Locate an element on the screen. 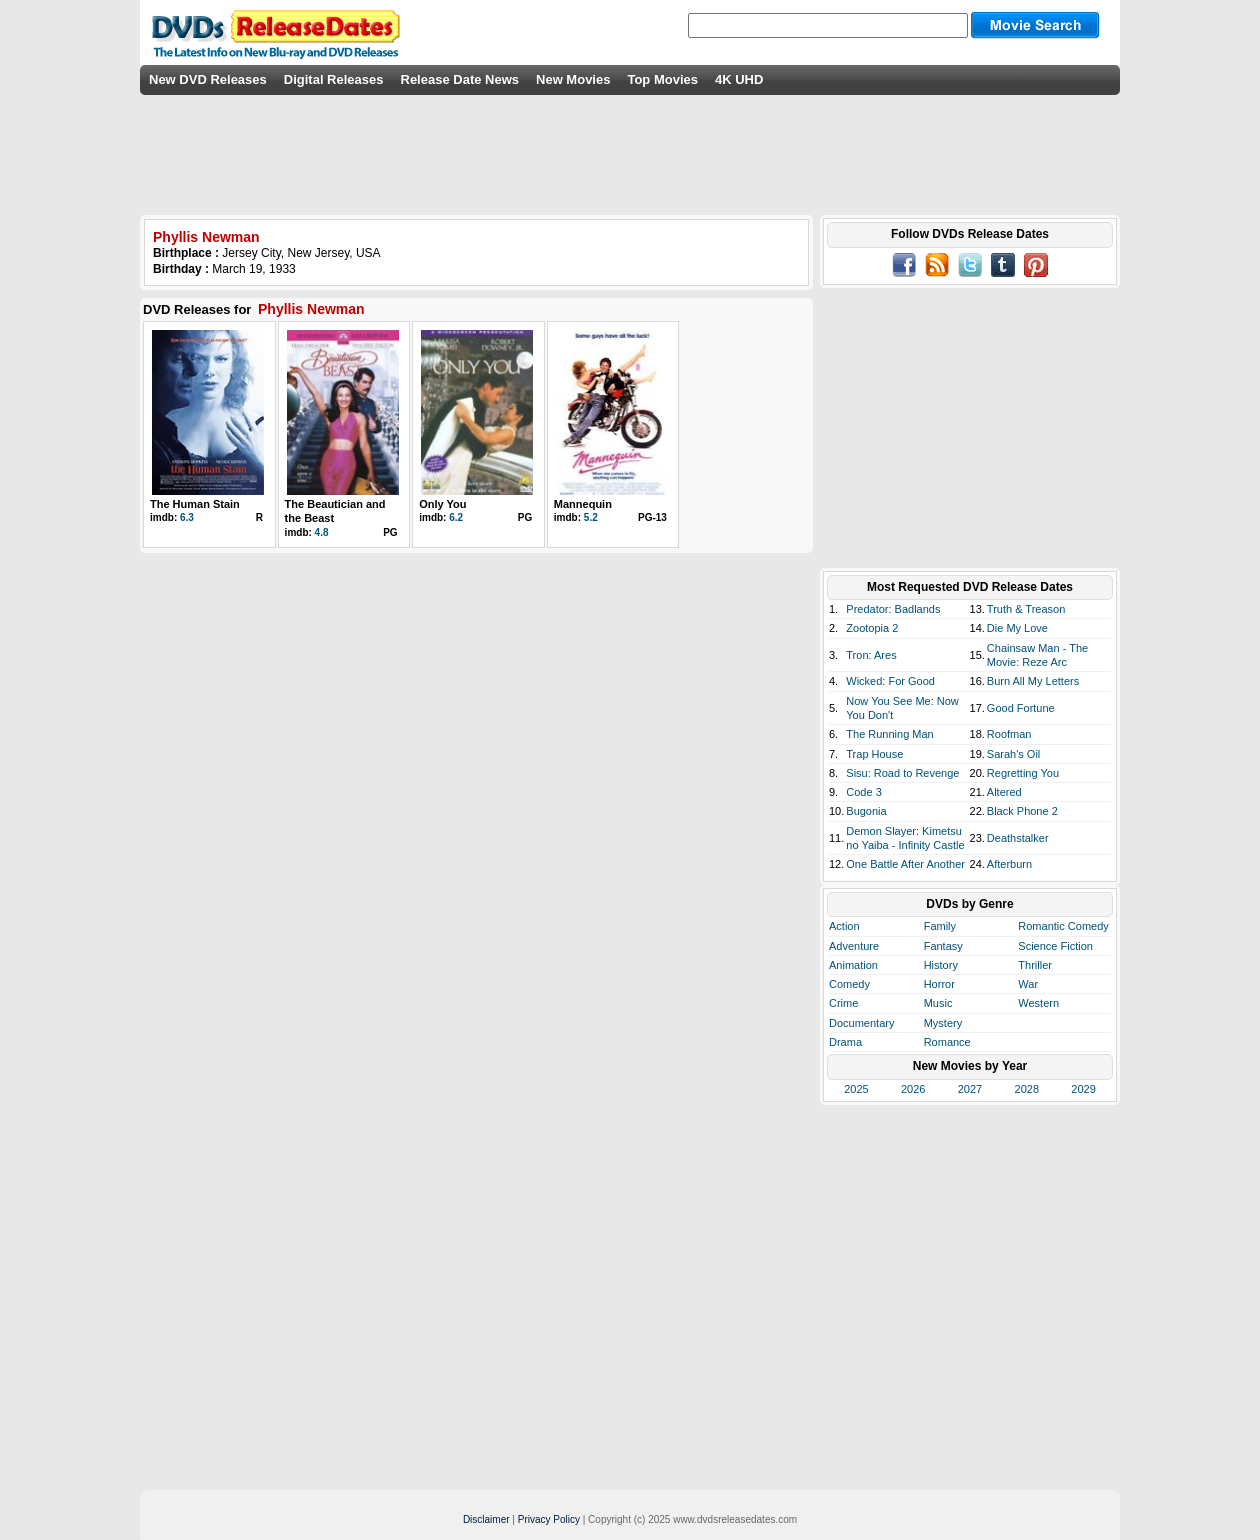 This screenshot has height=1540, width=1260. Romantic Comedy is located at coordinates (1063, 926).